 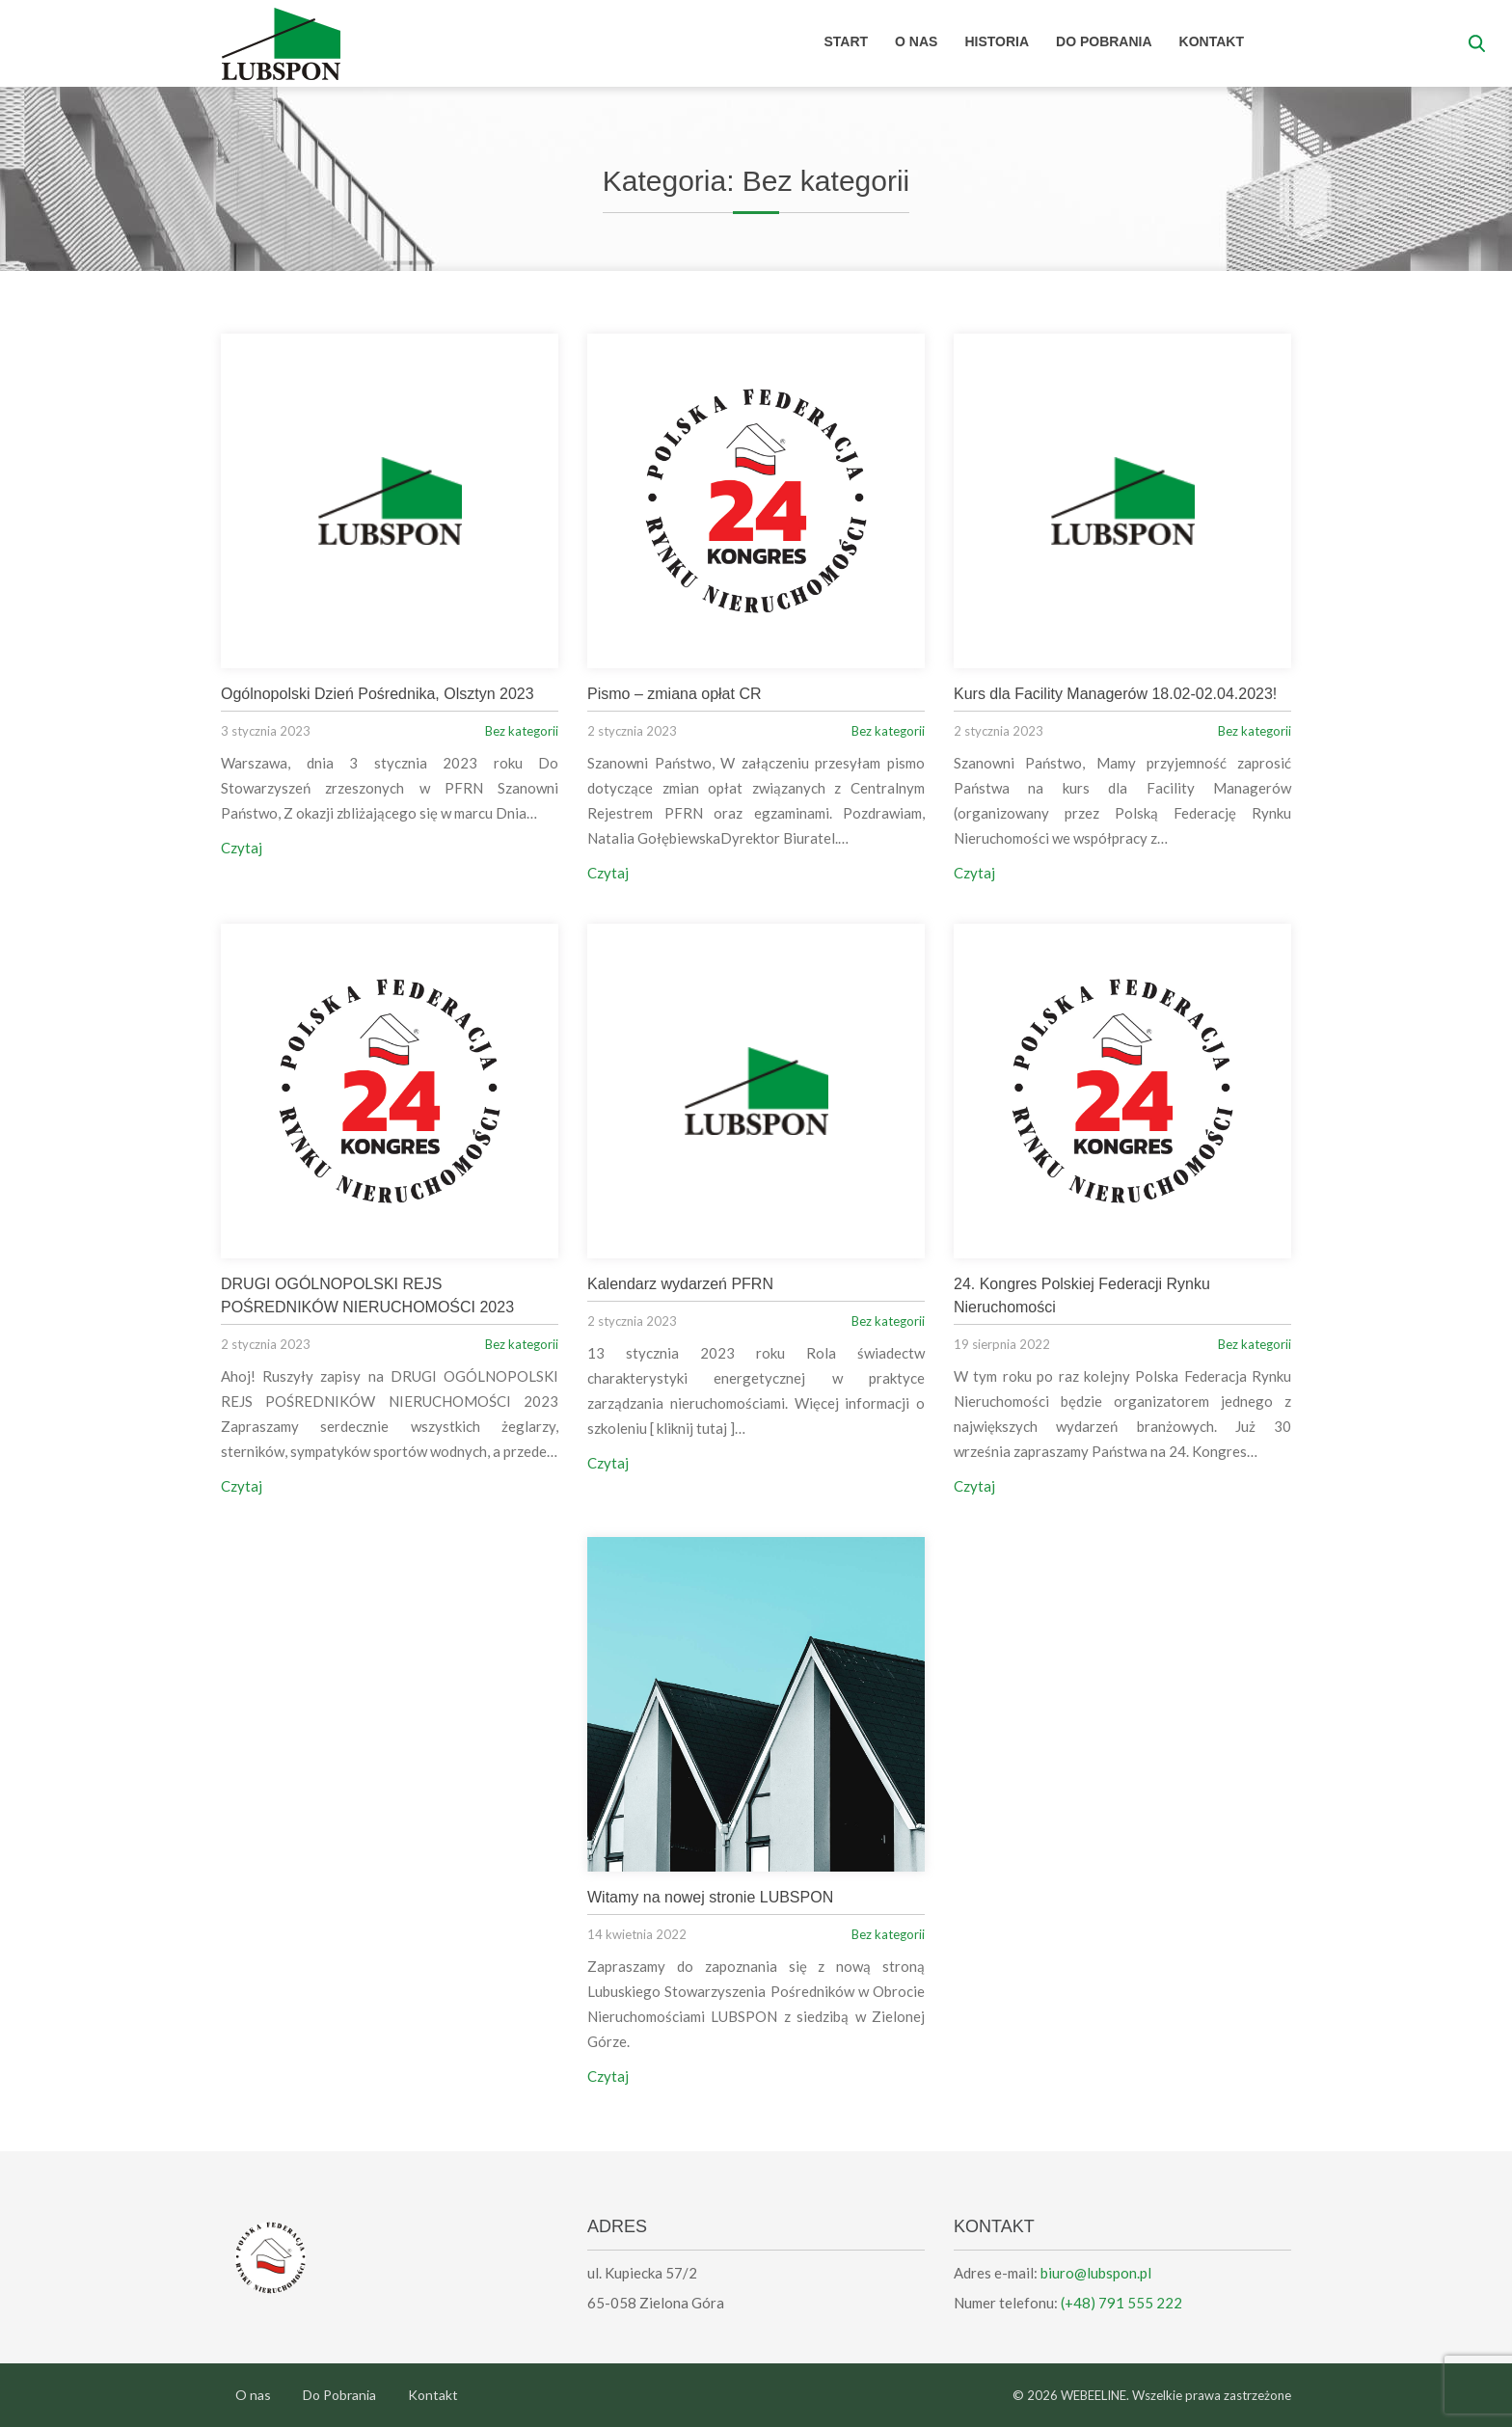 I want to click on Ogólnopolski Dzień Pośrednika, Olsztyn 2023, so click(x=377, y=694).